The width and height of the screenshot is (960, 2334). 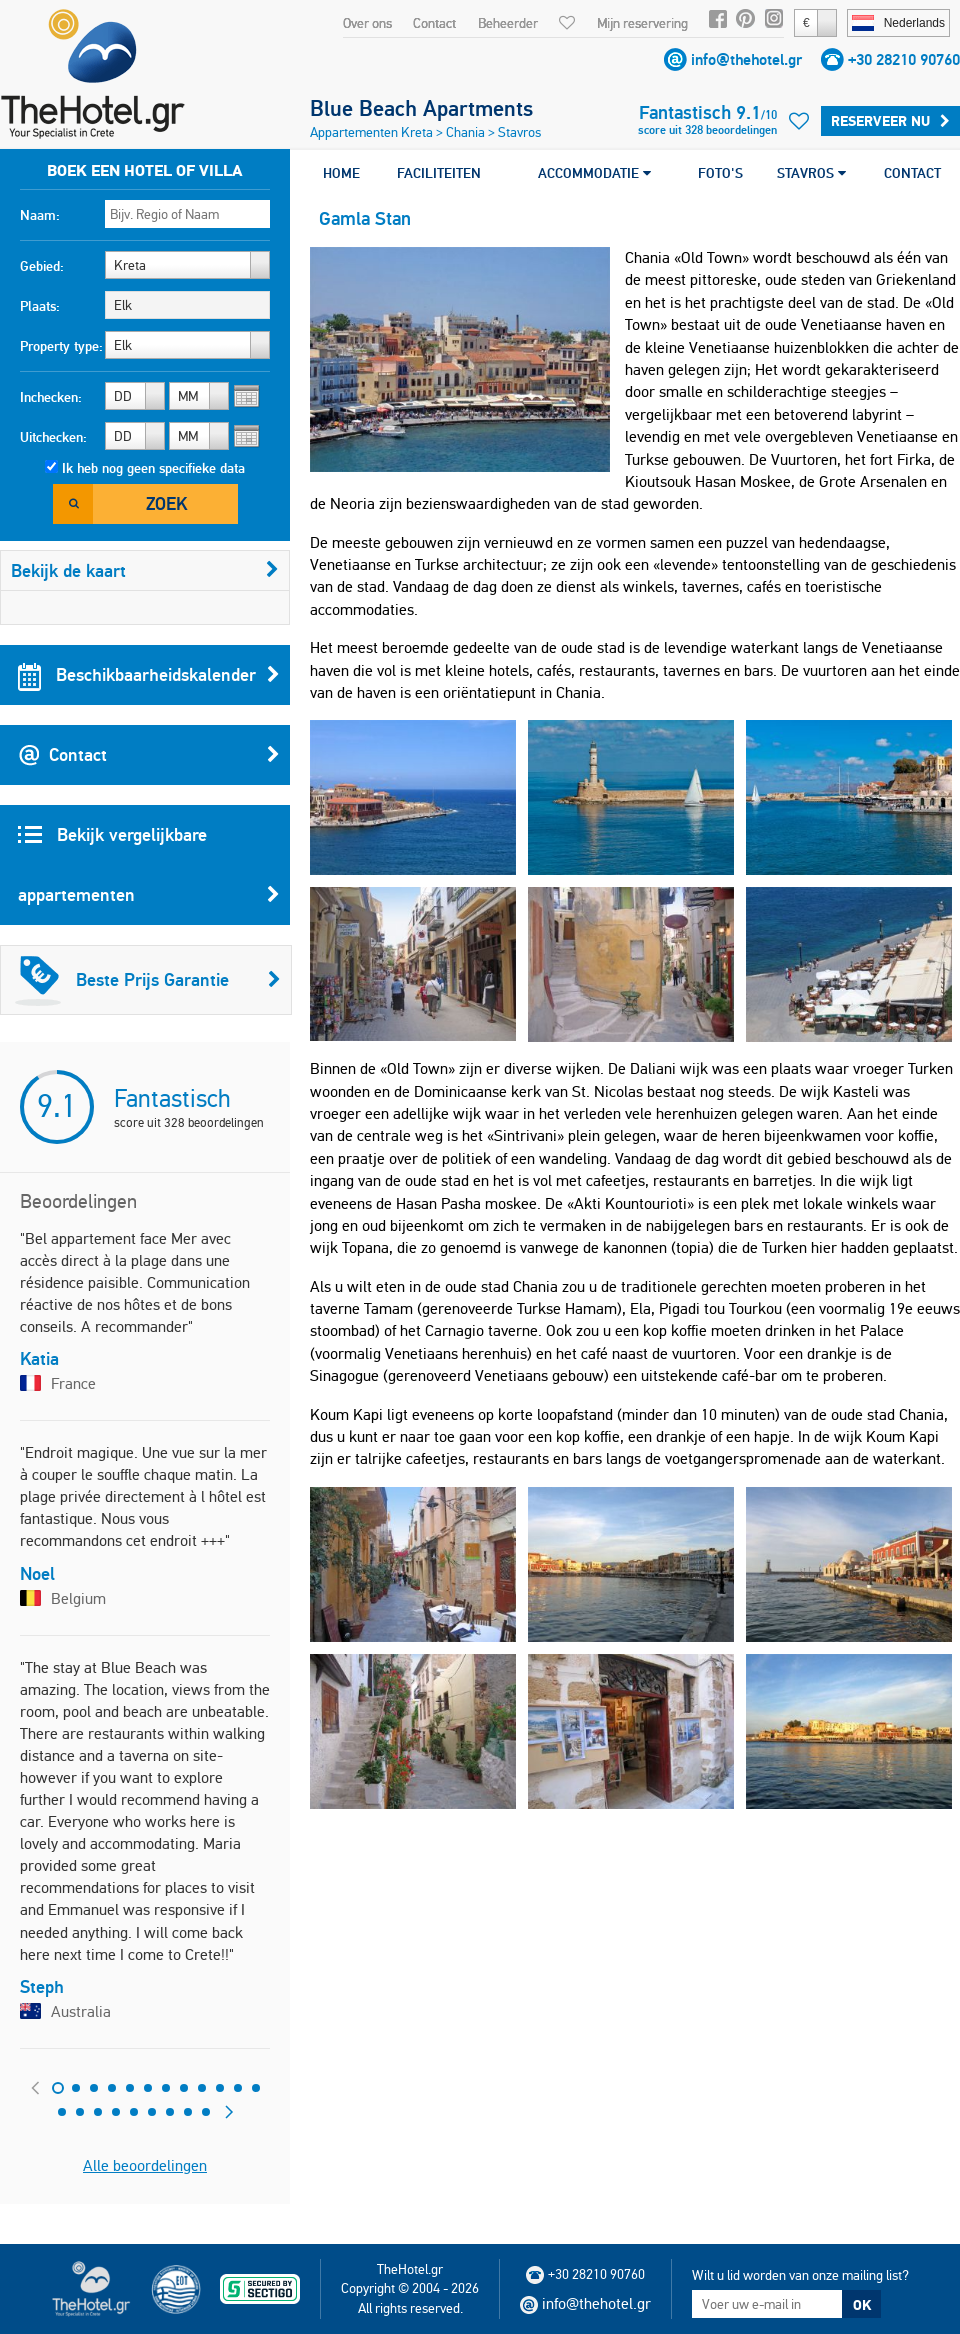 I want to click on Ik heb nog geen specifieke data, so click(x=153, y=468).